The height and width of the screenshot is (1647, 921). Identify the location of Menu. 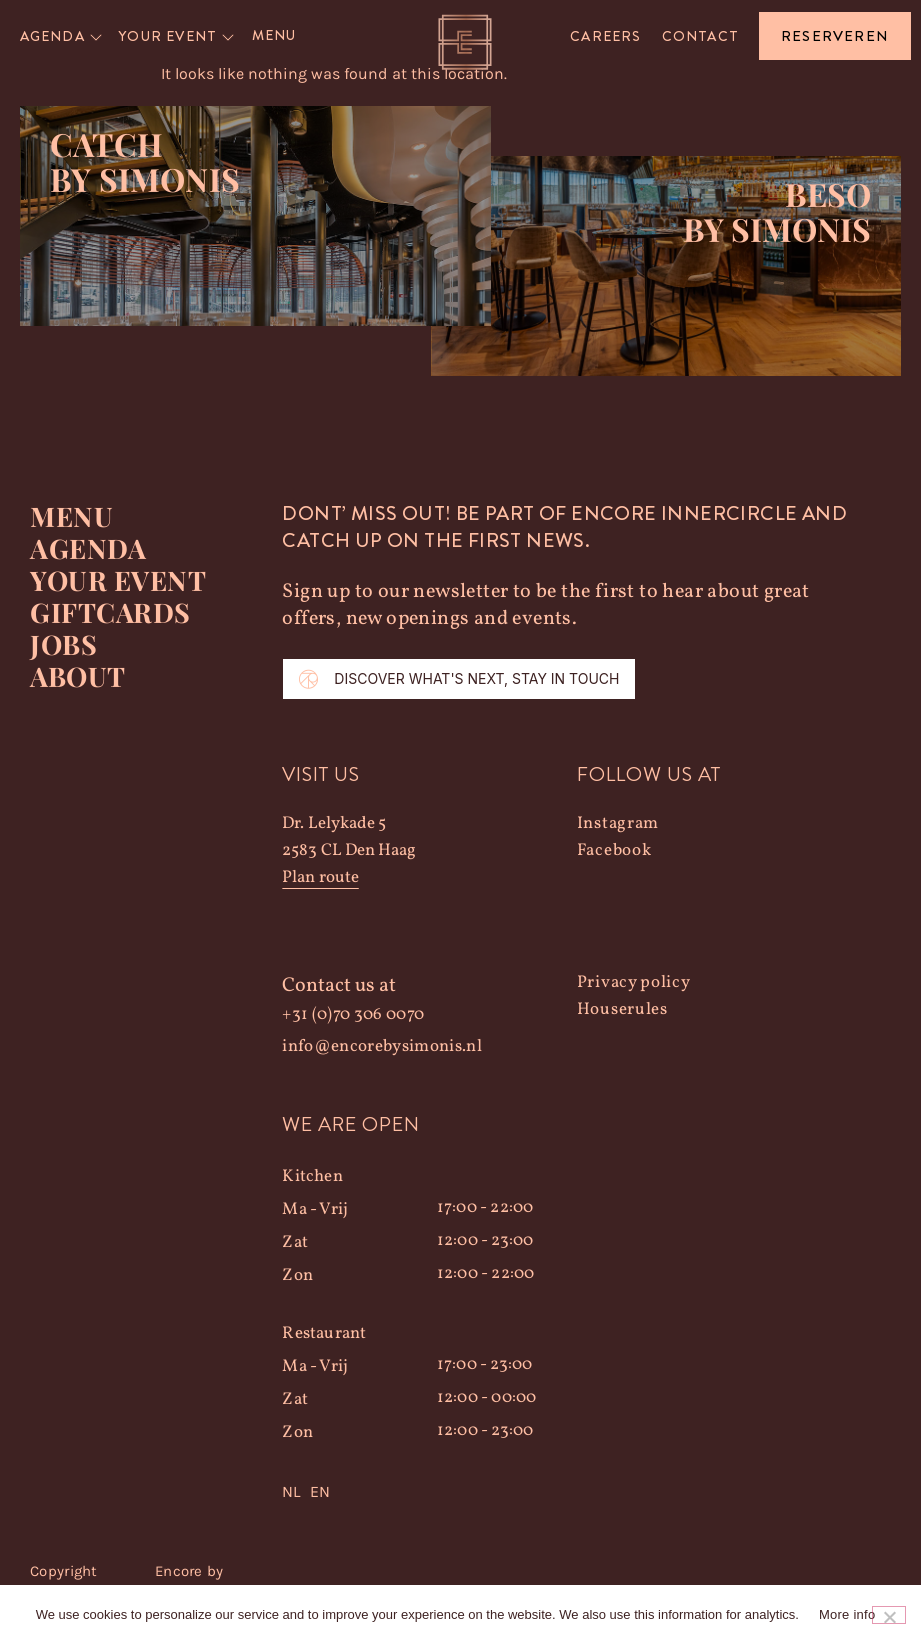
(71, 516).